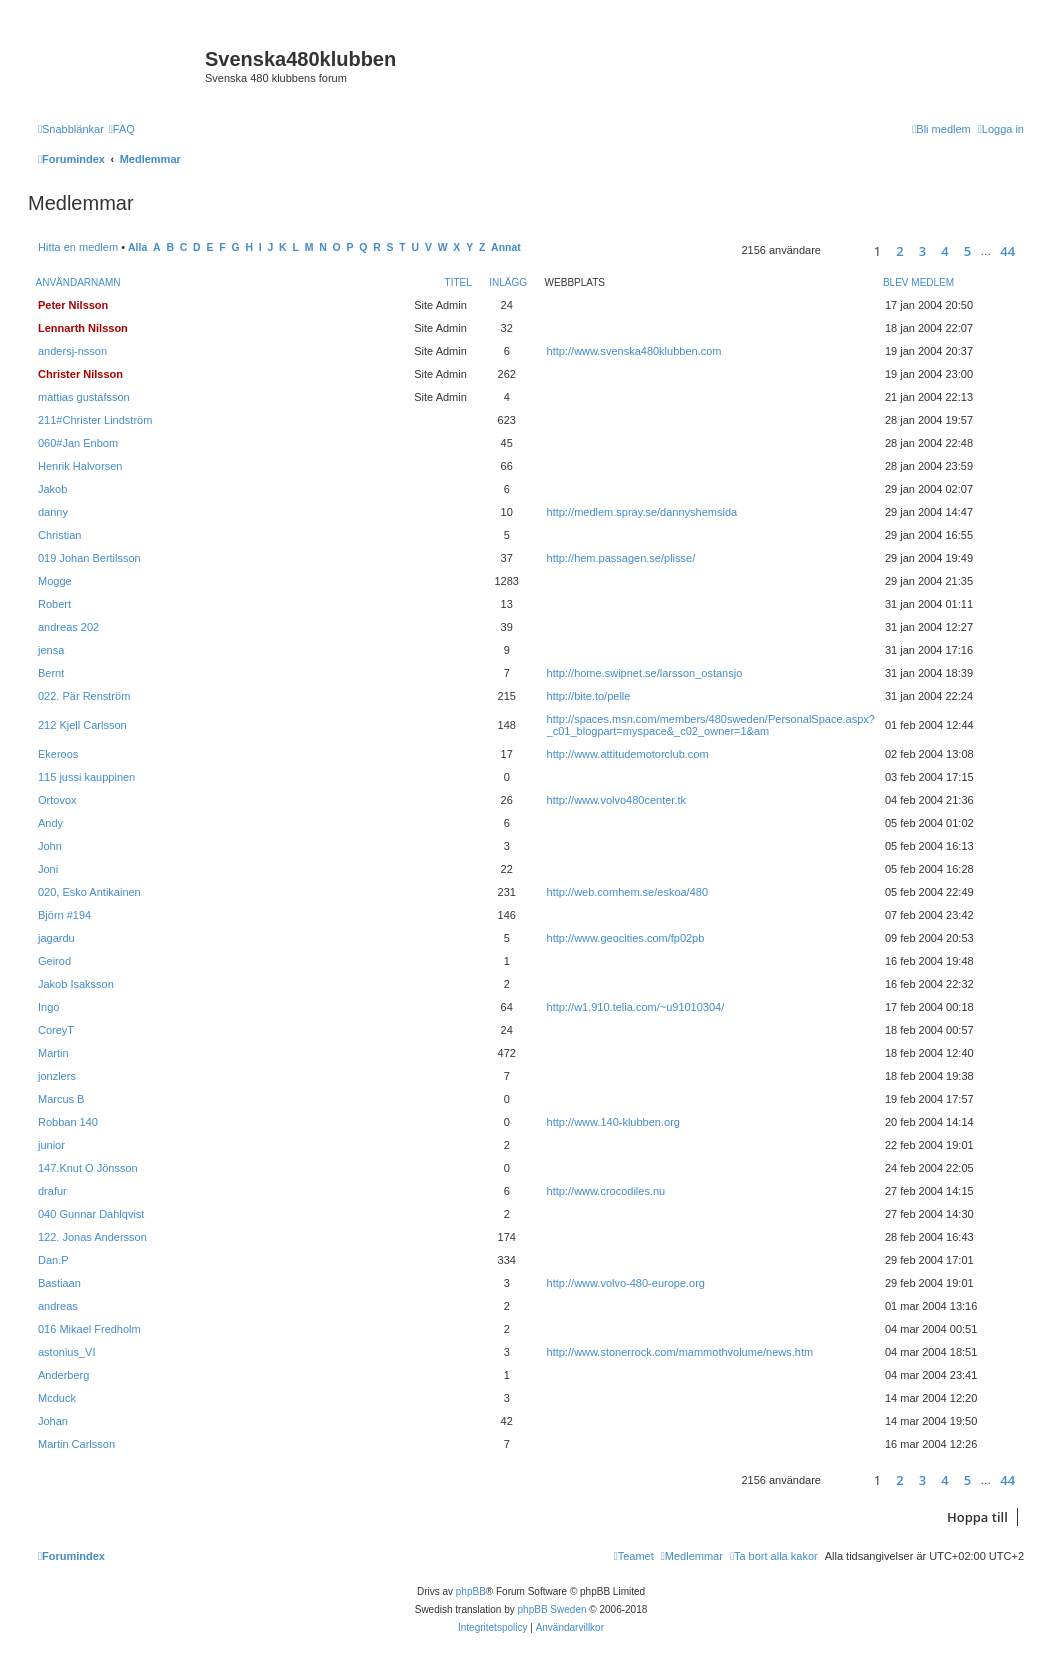 This screenshot has height=1675, width=1062. Describe the element at coordinates (52, 489) in the screenshot. I see `Jakob` at that location.